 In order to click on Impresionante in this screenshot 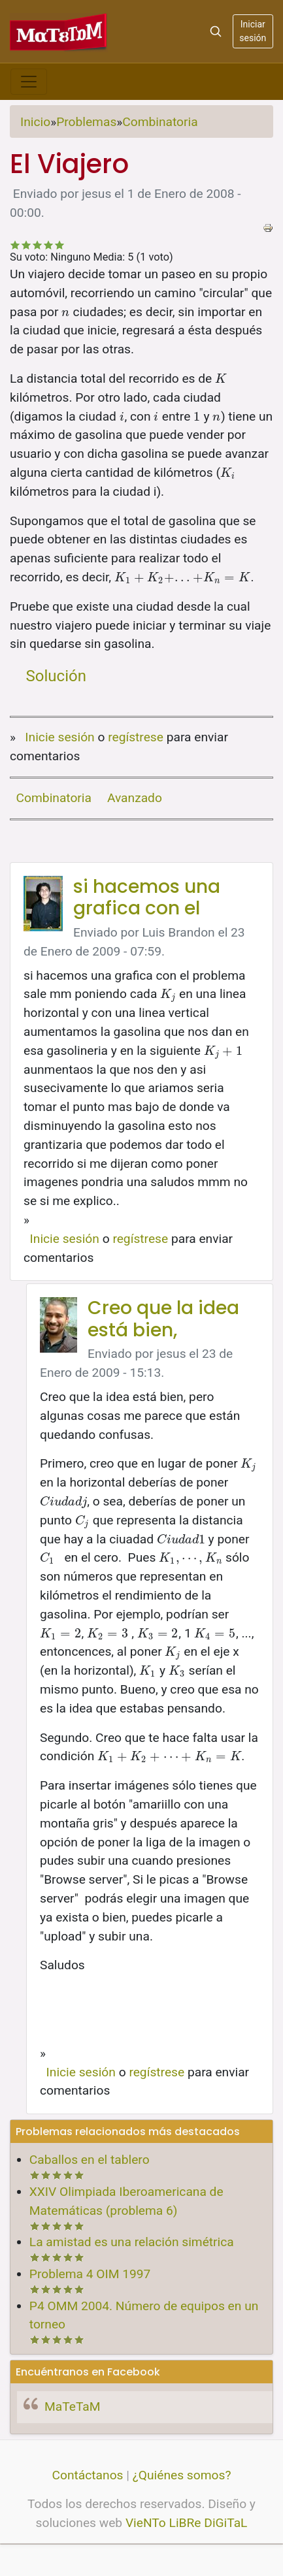, I will do `click(59, 245)`.